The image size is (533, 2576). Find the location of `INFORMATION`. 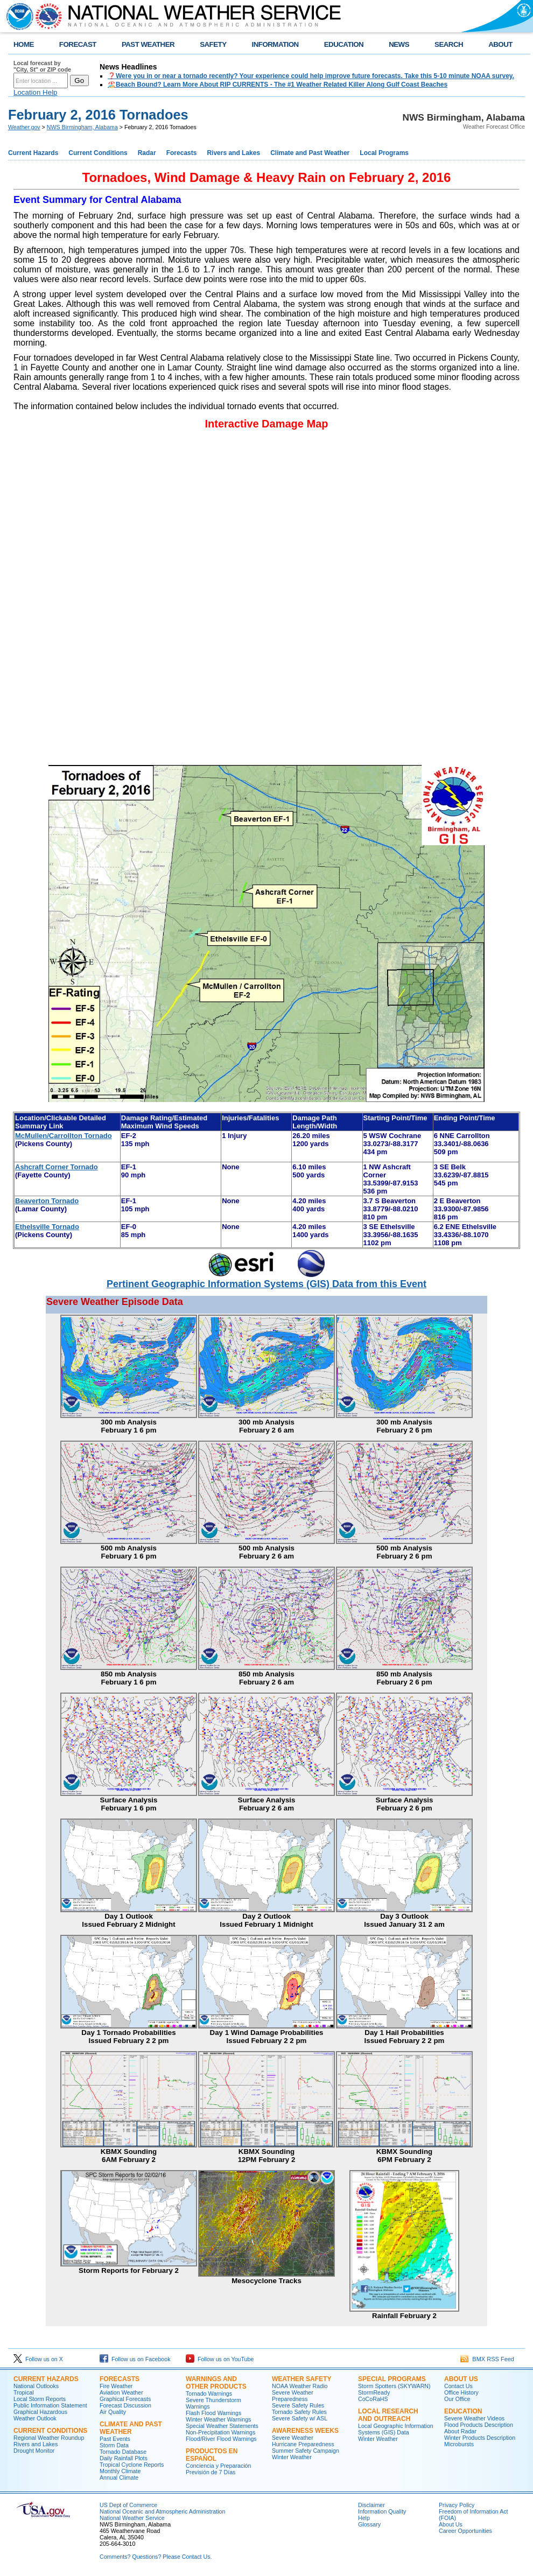

INFORMATION is located at coordinates (275, 44).